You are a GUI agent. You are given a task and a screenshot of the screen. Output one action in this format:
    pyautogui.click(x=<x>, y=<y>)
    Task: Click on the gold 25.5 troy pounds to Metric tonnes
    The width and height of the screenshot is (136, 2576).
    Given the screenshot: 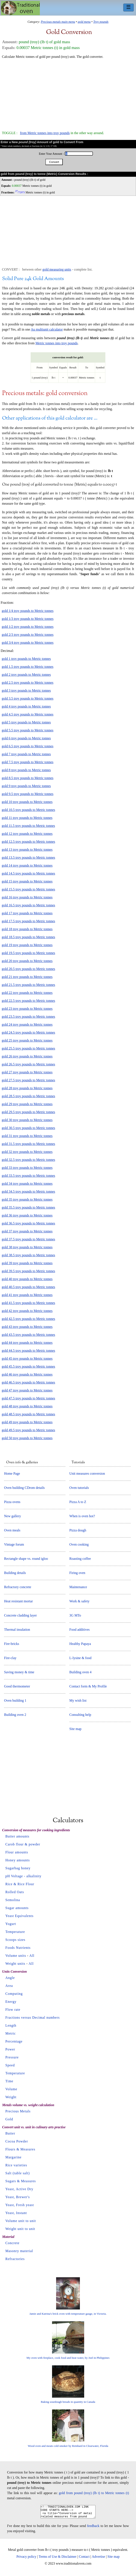 What is the action you would take?
    pyautogui.click(x=28, y=1048)
    